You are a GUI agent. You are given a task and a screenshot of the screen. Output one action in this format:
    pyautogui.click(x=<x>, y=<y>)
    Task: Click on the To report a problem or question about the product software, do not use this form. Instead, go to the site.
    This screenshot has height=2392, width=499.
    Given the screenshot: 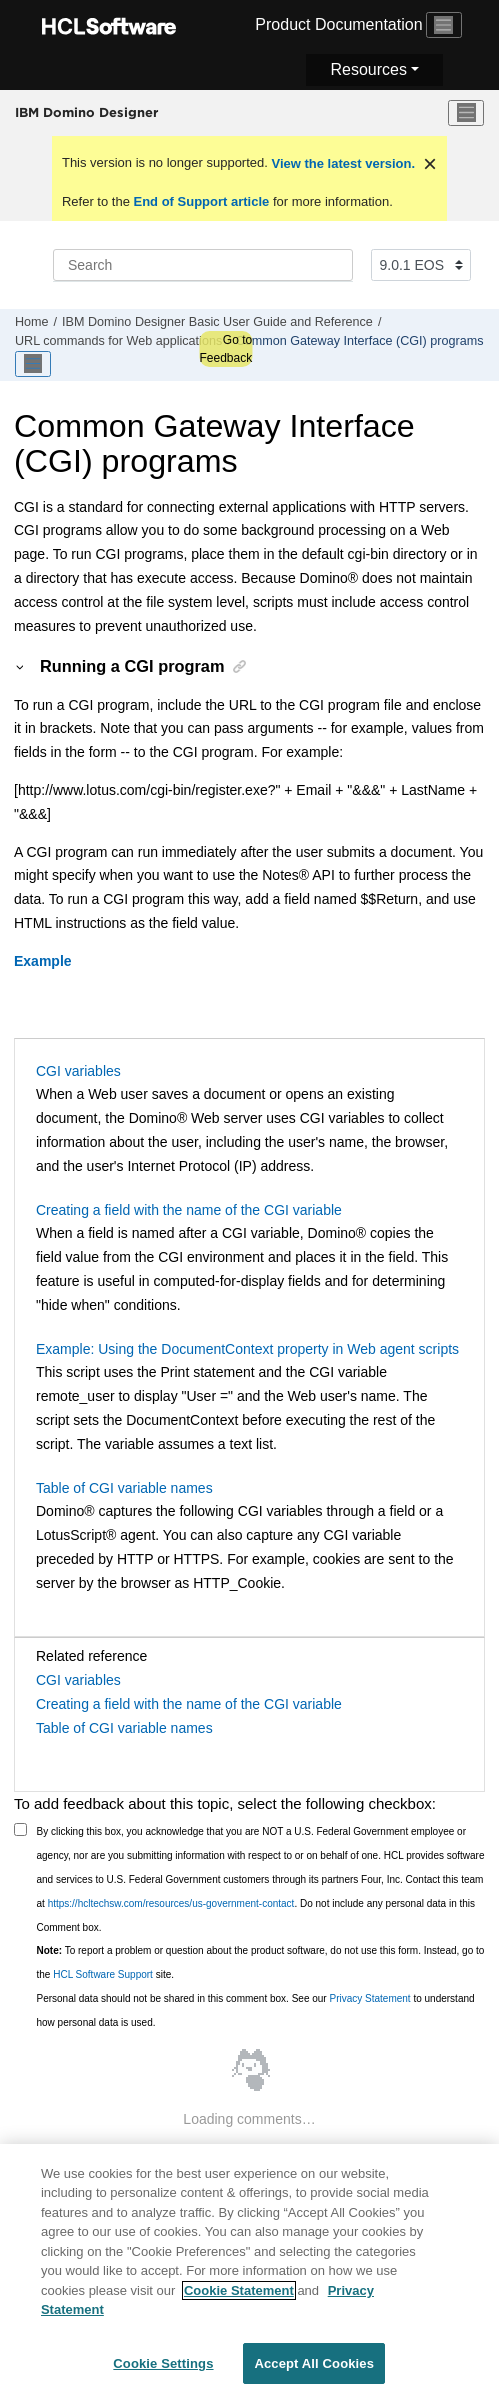 What is the action you would take?
    pyautogui.click(x=261, y=1962)
    